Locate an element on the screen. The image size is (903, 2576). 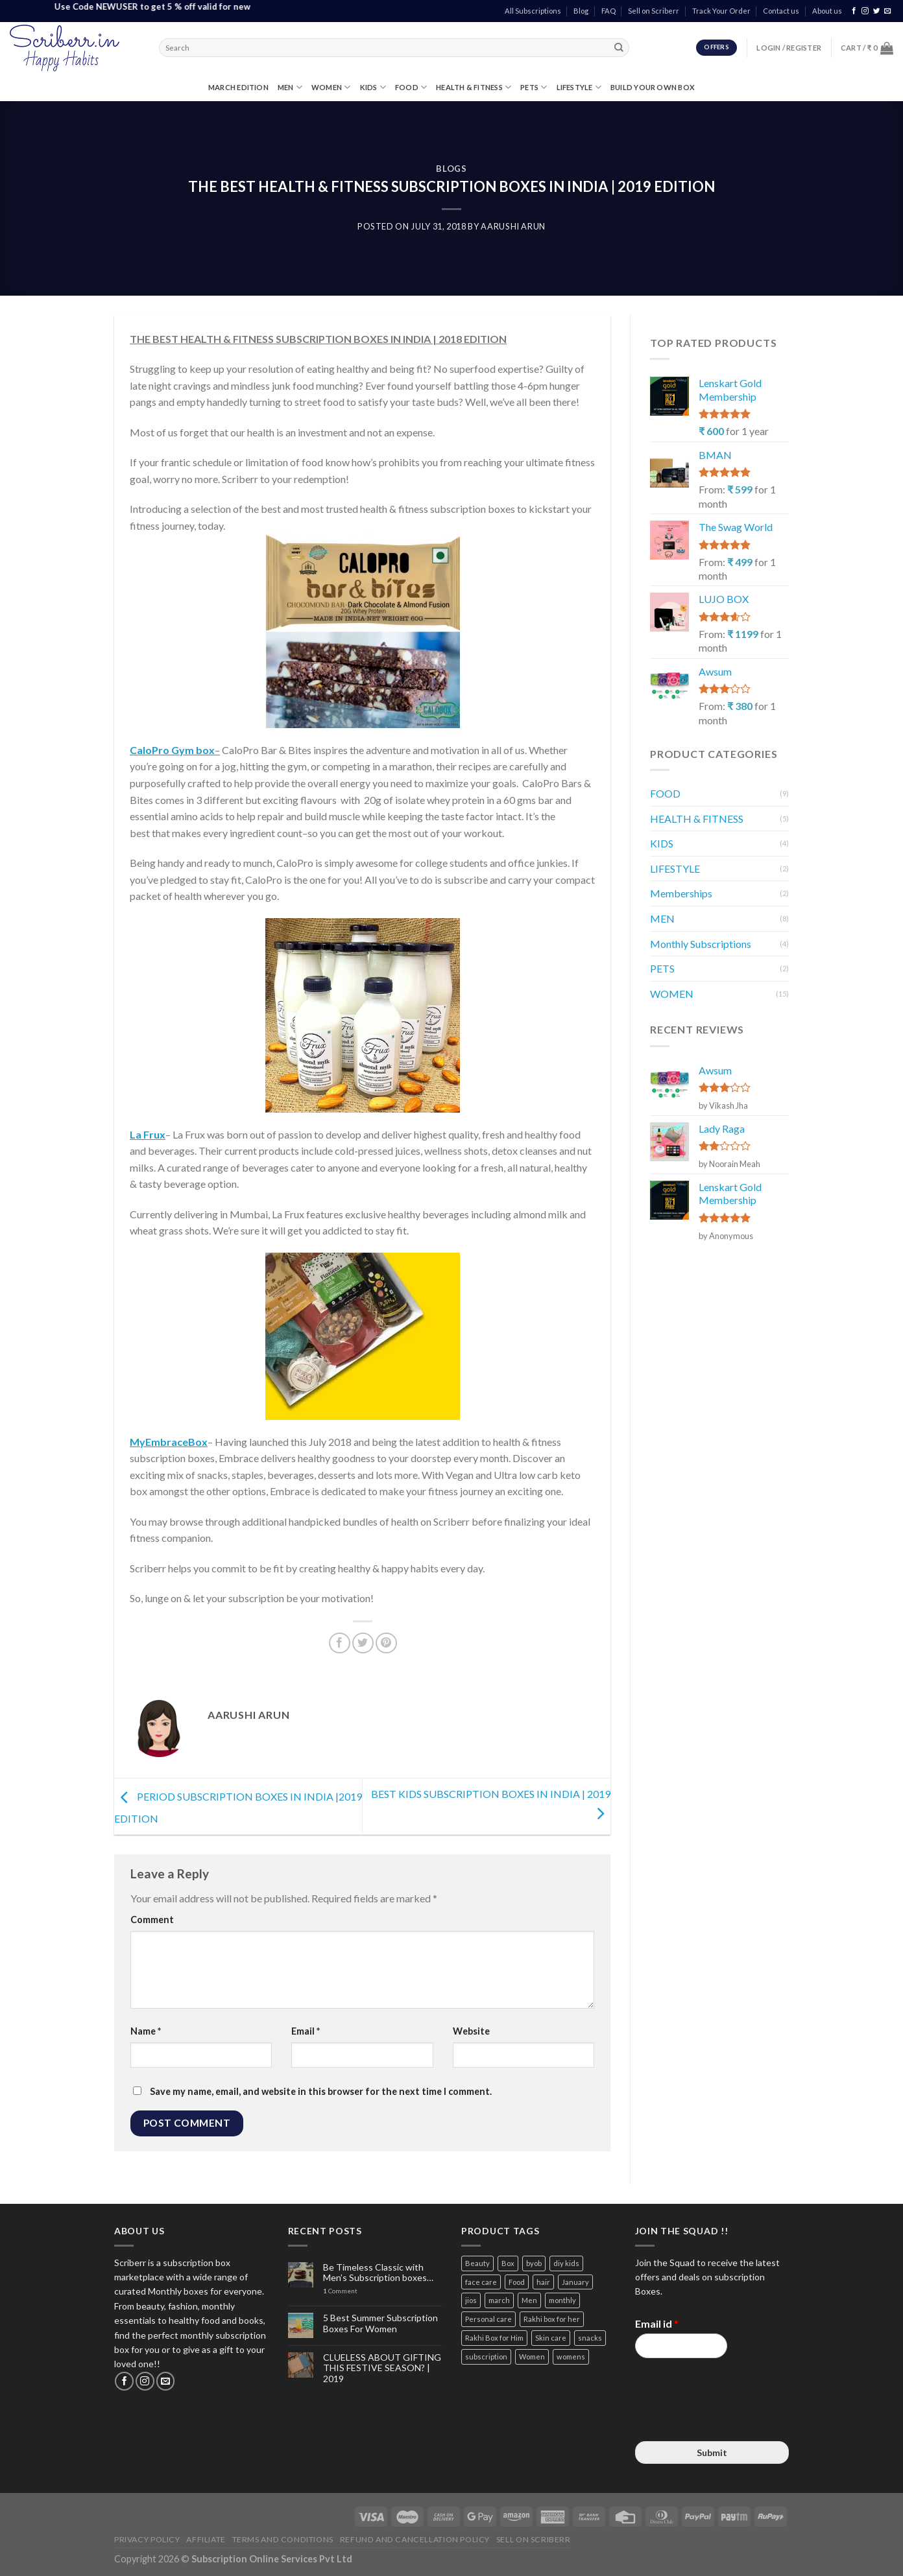
Contact us is located at coordinates (781, 10).